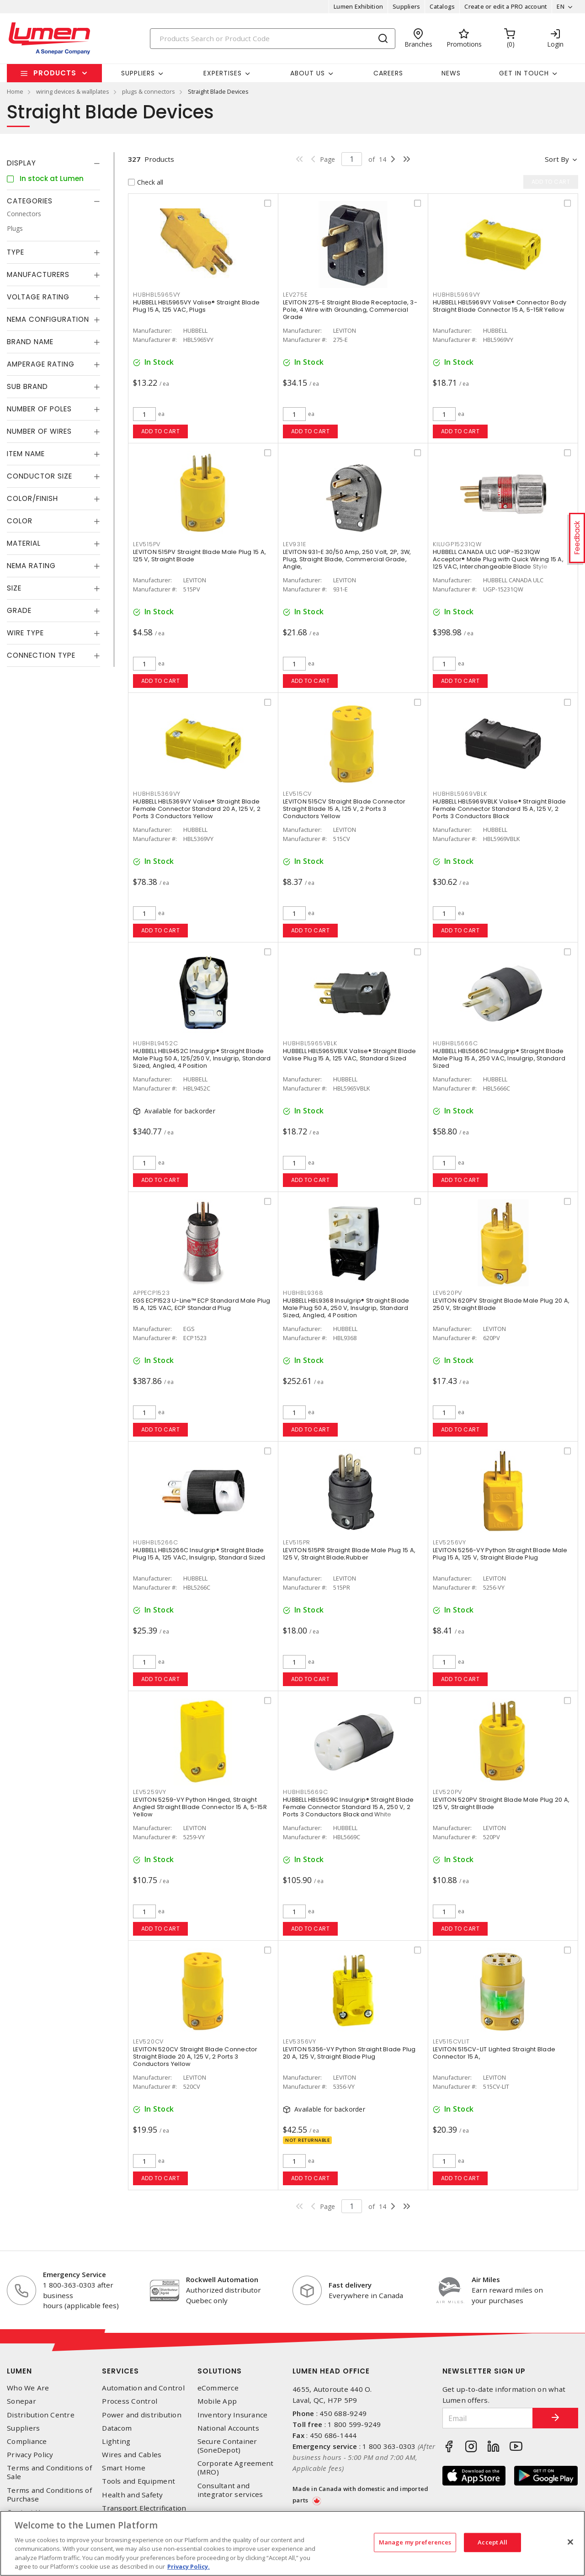 The height and width of the screenshot is (2576, 585). I want to click on HUBHBL5669C, so click(305, 1792).